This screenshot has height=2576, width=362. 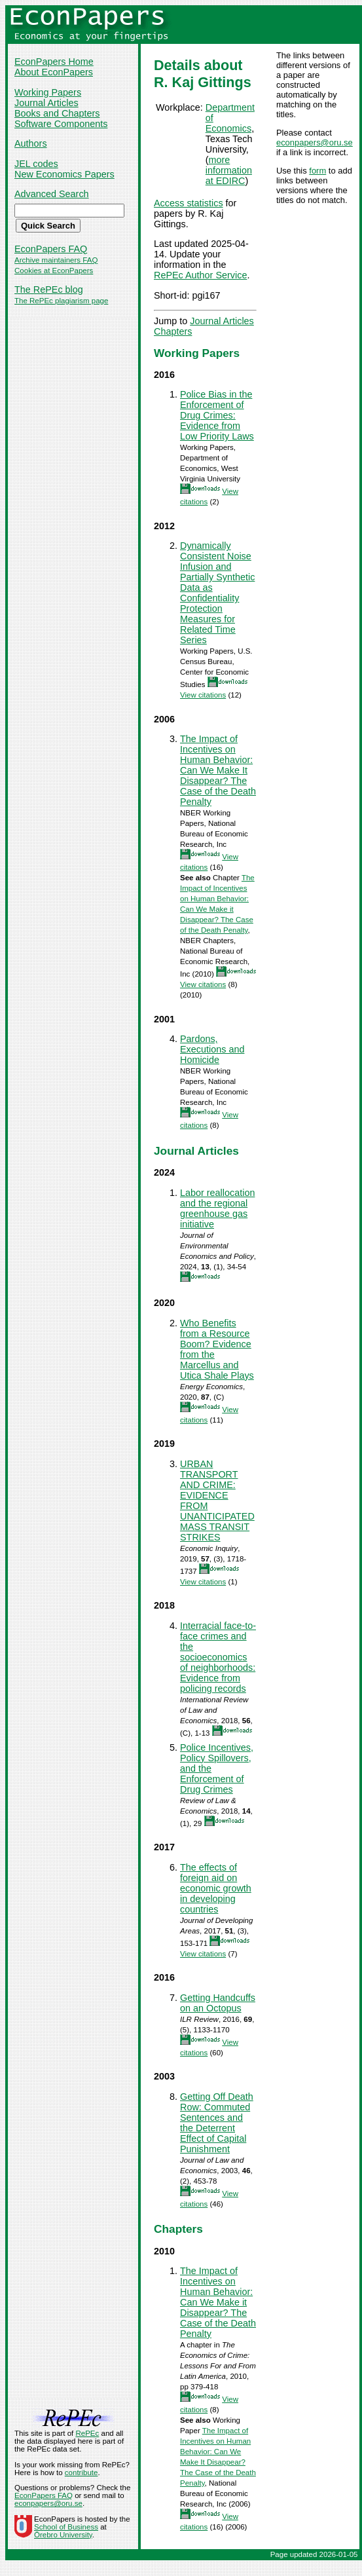 I want to click on About EconPapers, so click(x=53, y=72).